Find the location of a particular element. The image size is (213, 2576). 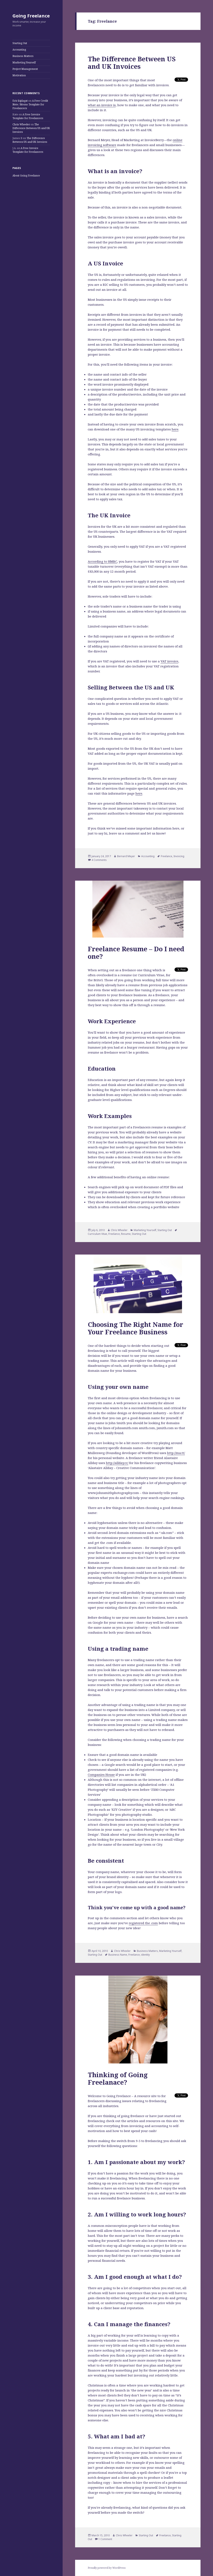

here is located at coordinates (175, 429).